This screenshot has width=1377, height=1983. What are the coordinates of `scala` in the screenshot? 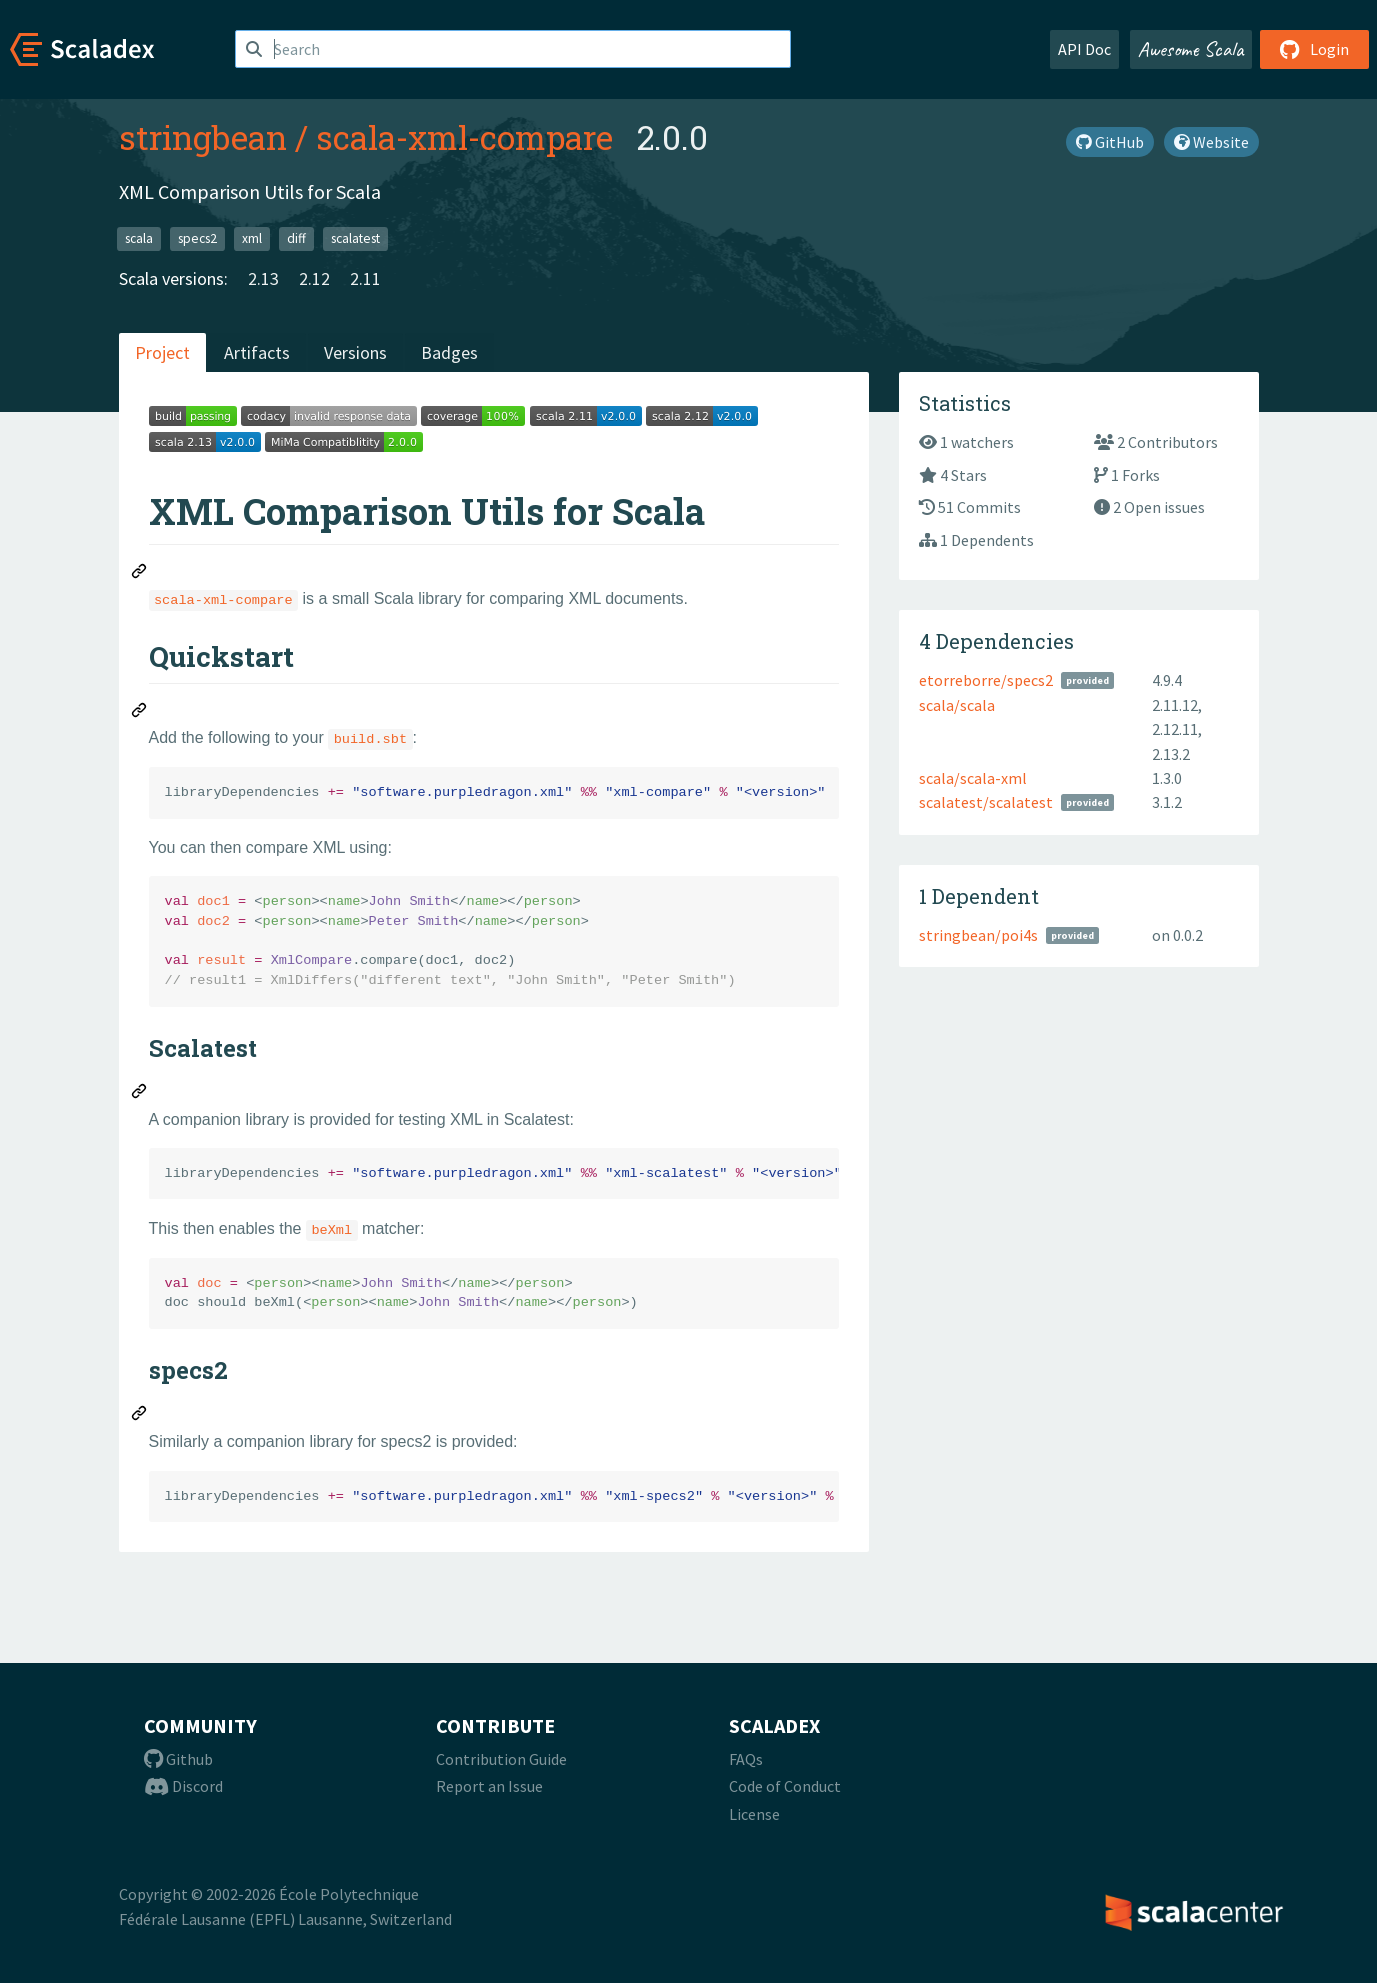 It's located at (139, 238).